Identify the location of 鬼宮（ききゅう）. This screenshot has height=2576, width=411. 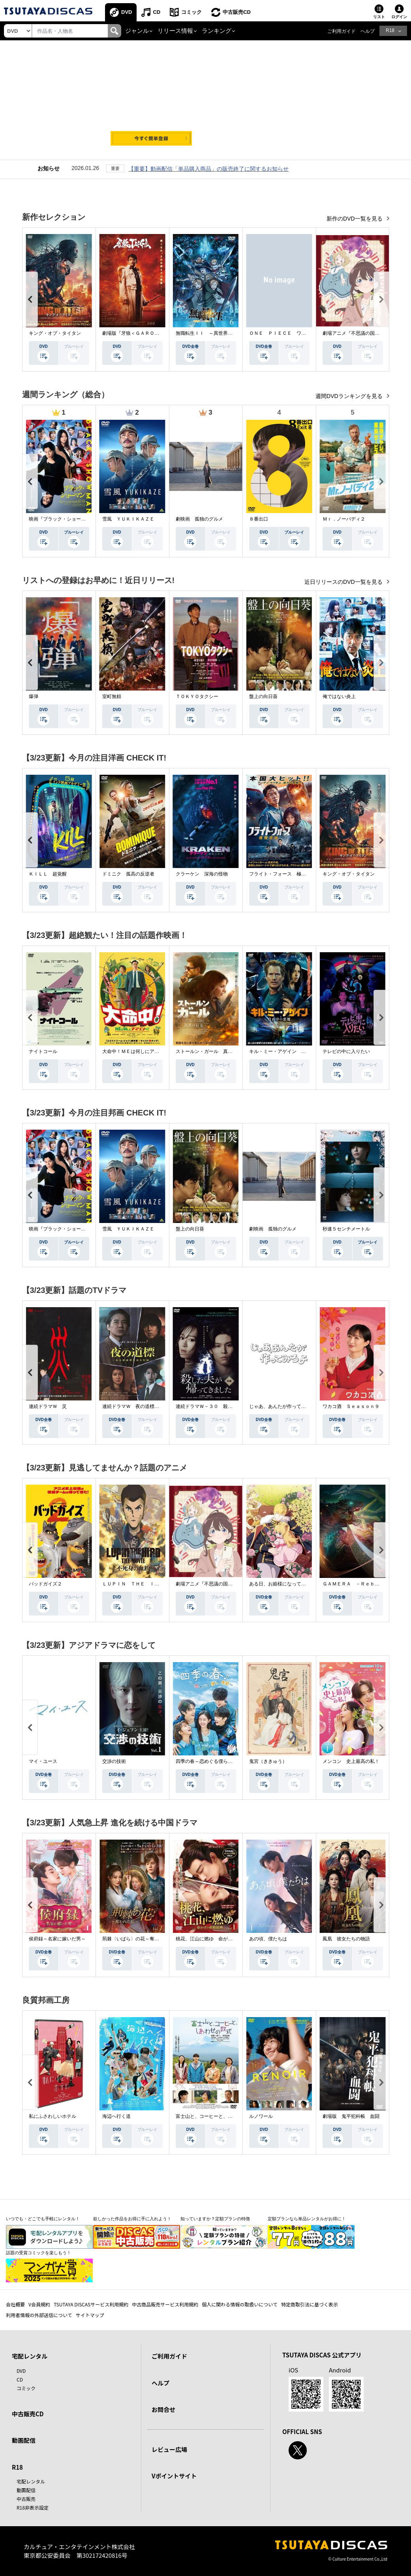
(268, 1761).